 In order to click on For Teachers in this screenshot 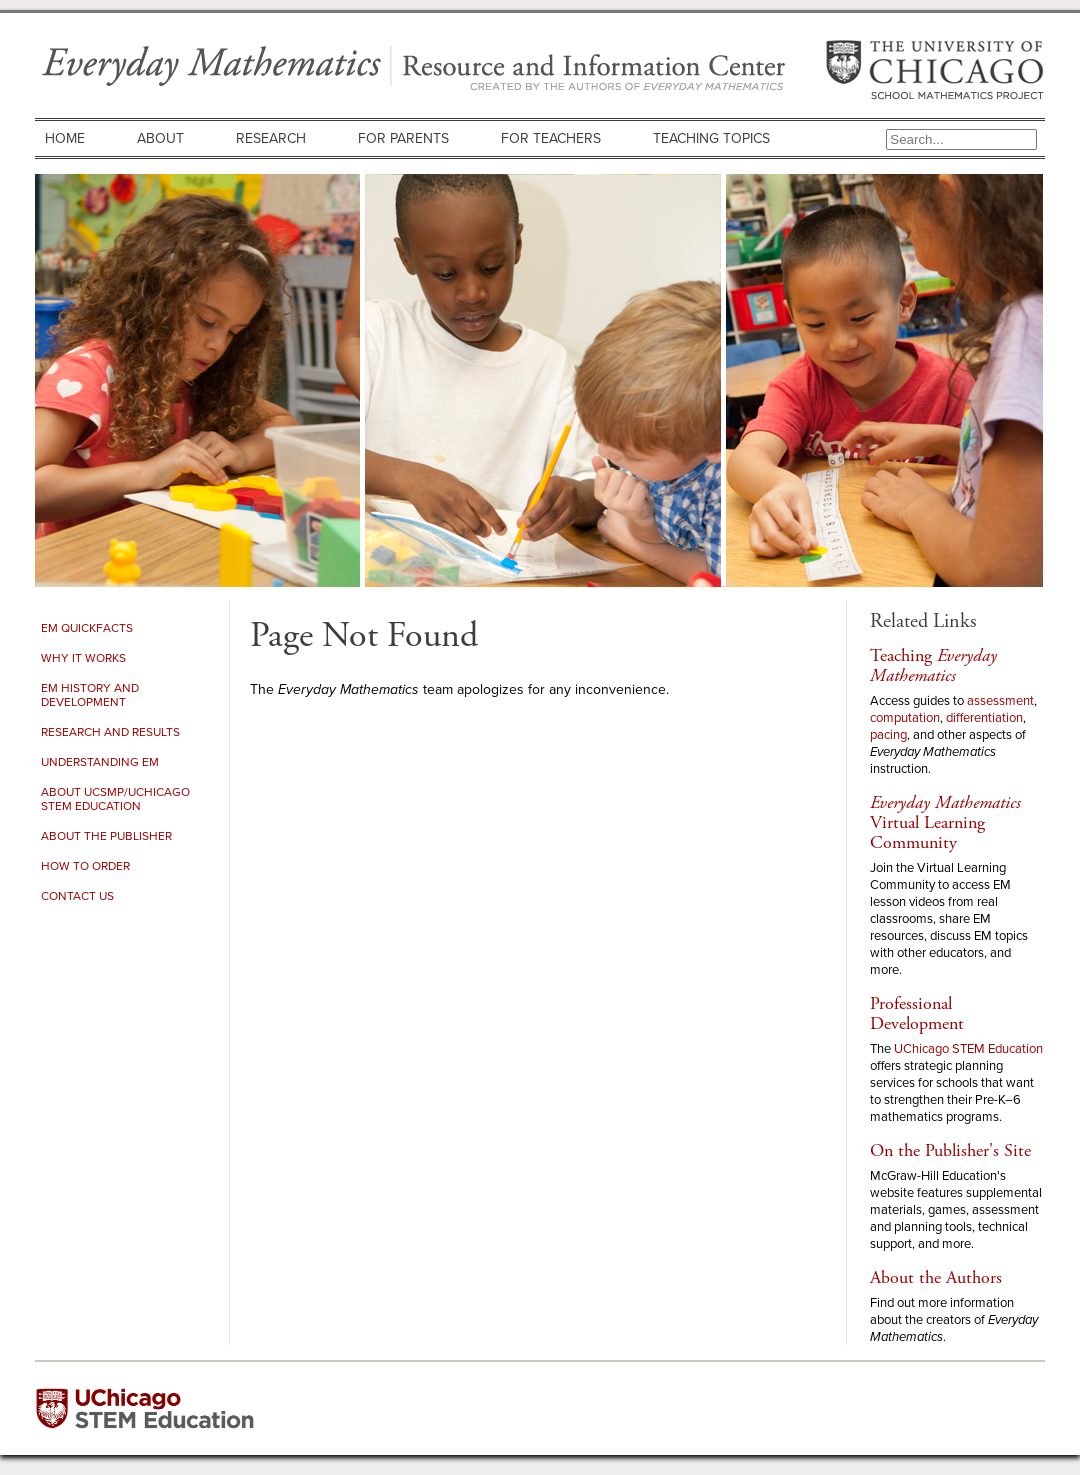, I will do `click(551, 138)`.